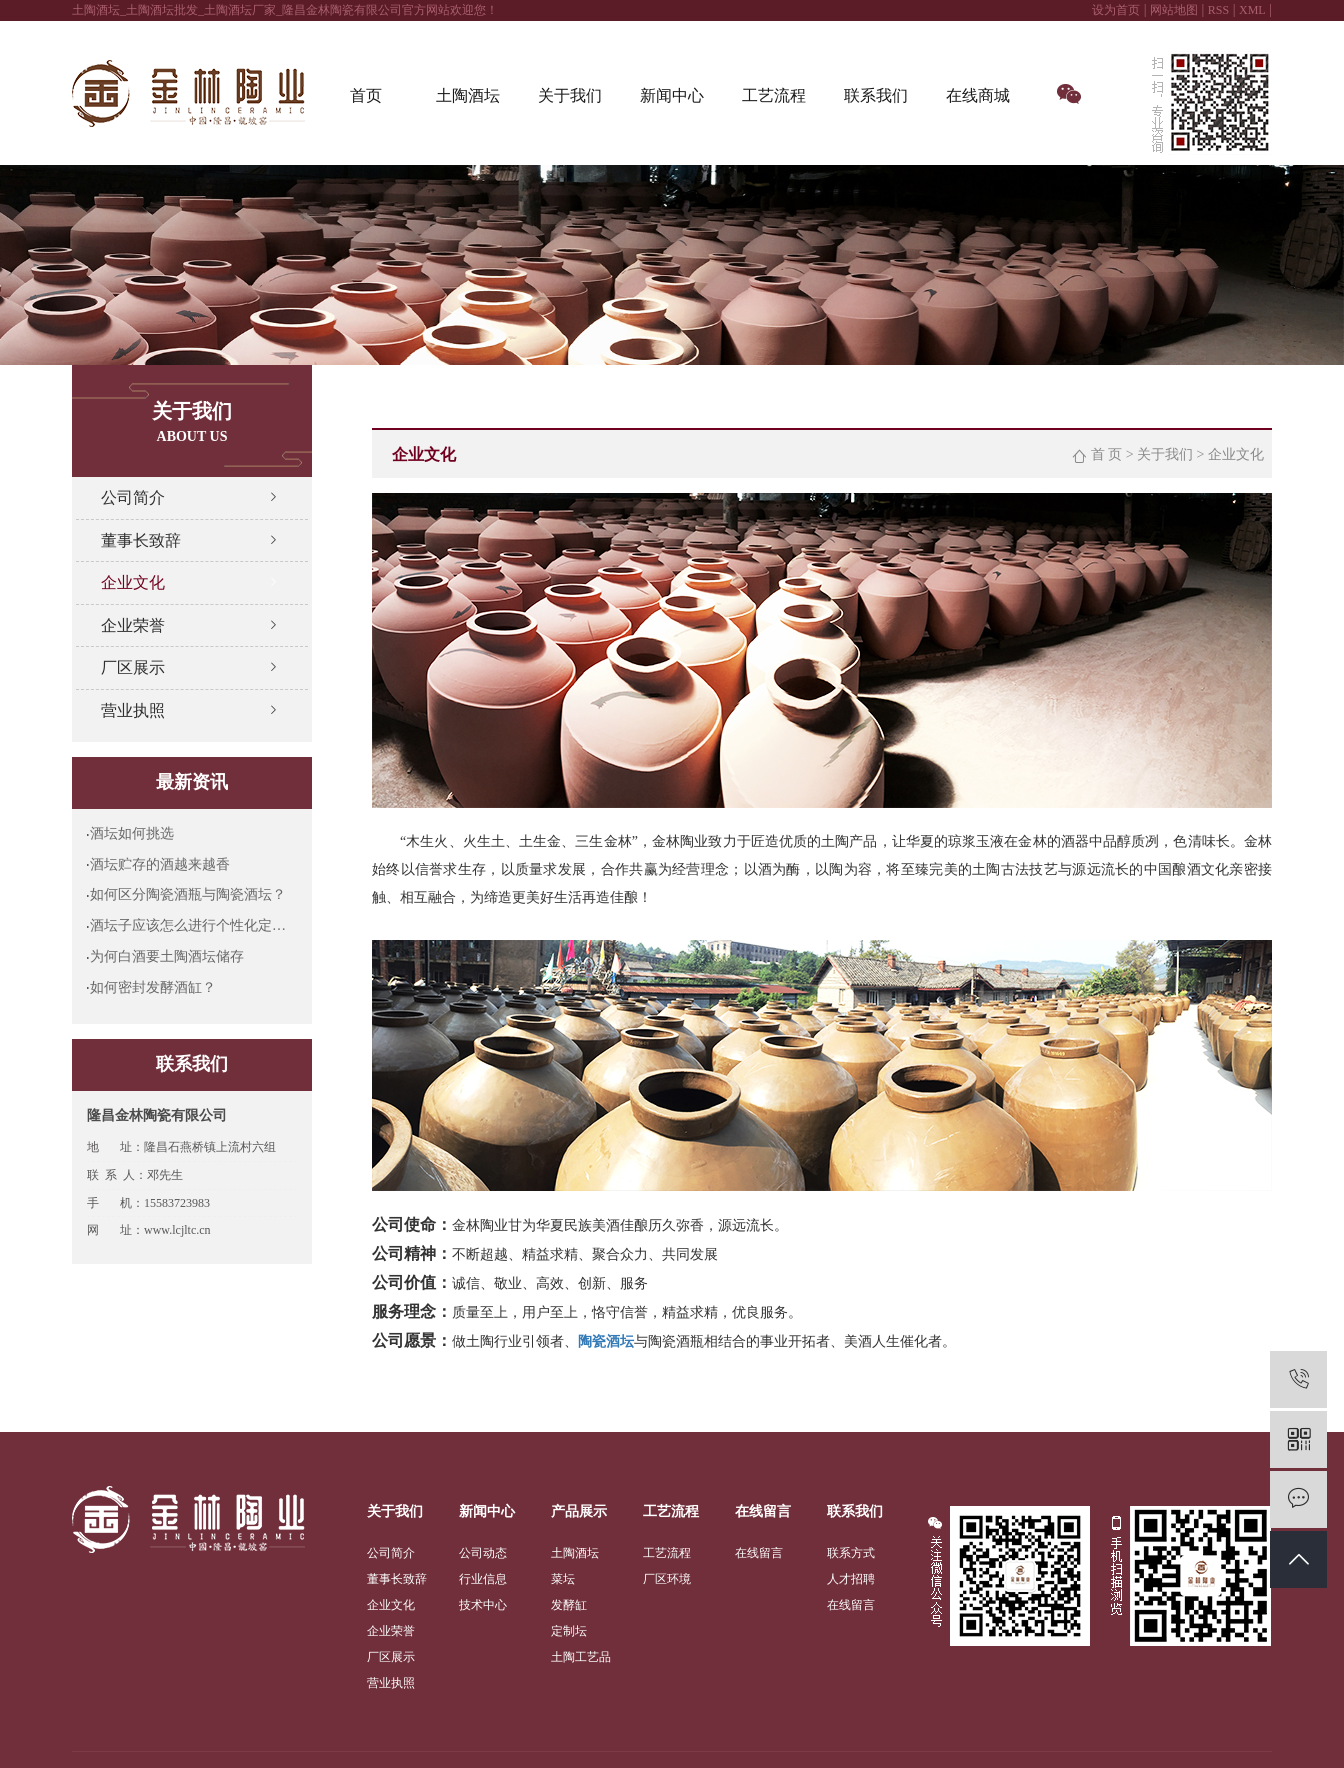 Image resolution: width=1344 pixels, height=1768 pixels. I want to click on 工艺流程, so click(774, 95).